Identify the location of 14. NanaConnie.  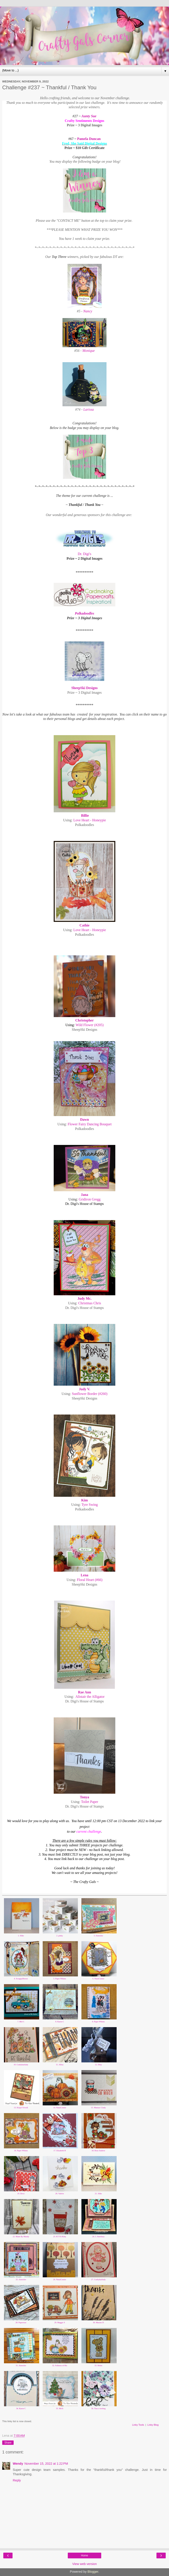
(59, 2107).